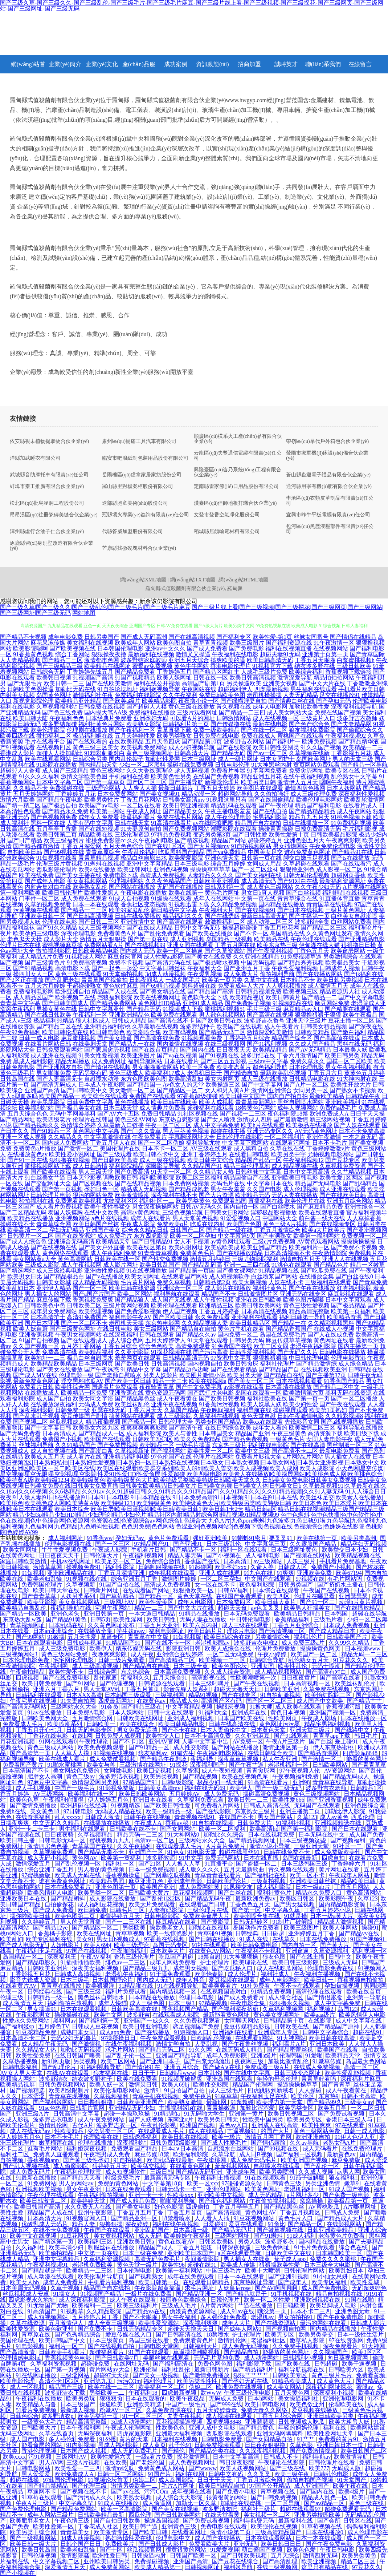 This screenshot has width=388, height=2576. What do you see at coordinates (360, 2364) in the screenshot?
I see `欧美干逼视频` at bounding box center [360, 2364].